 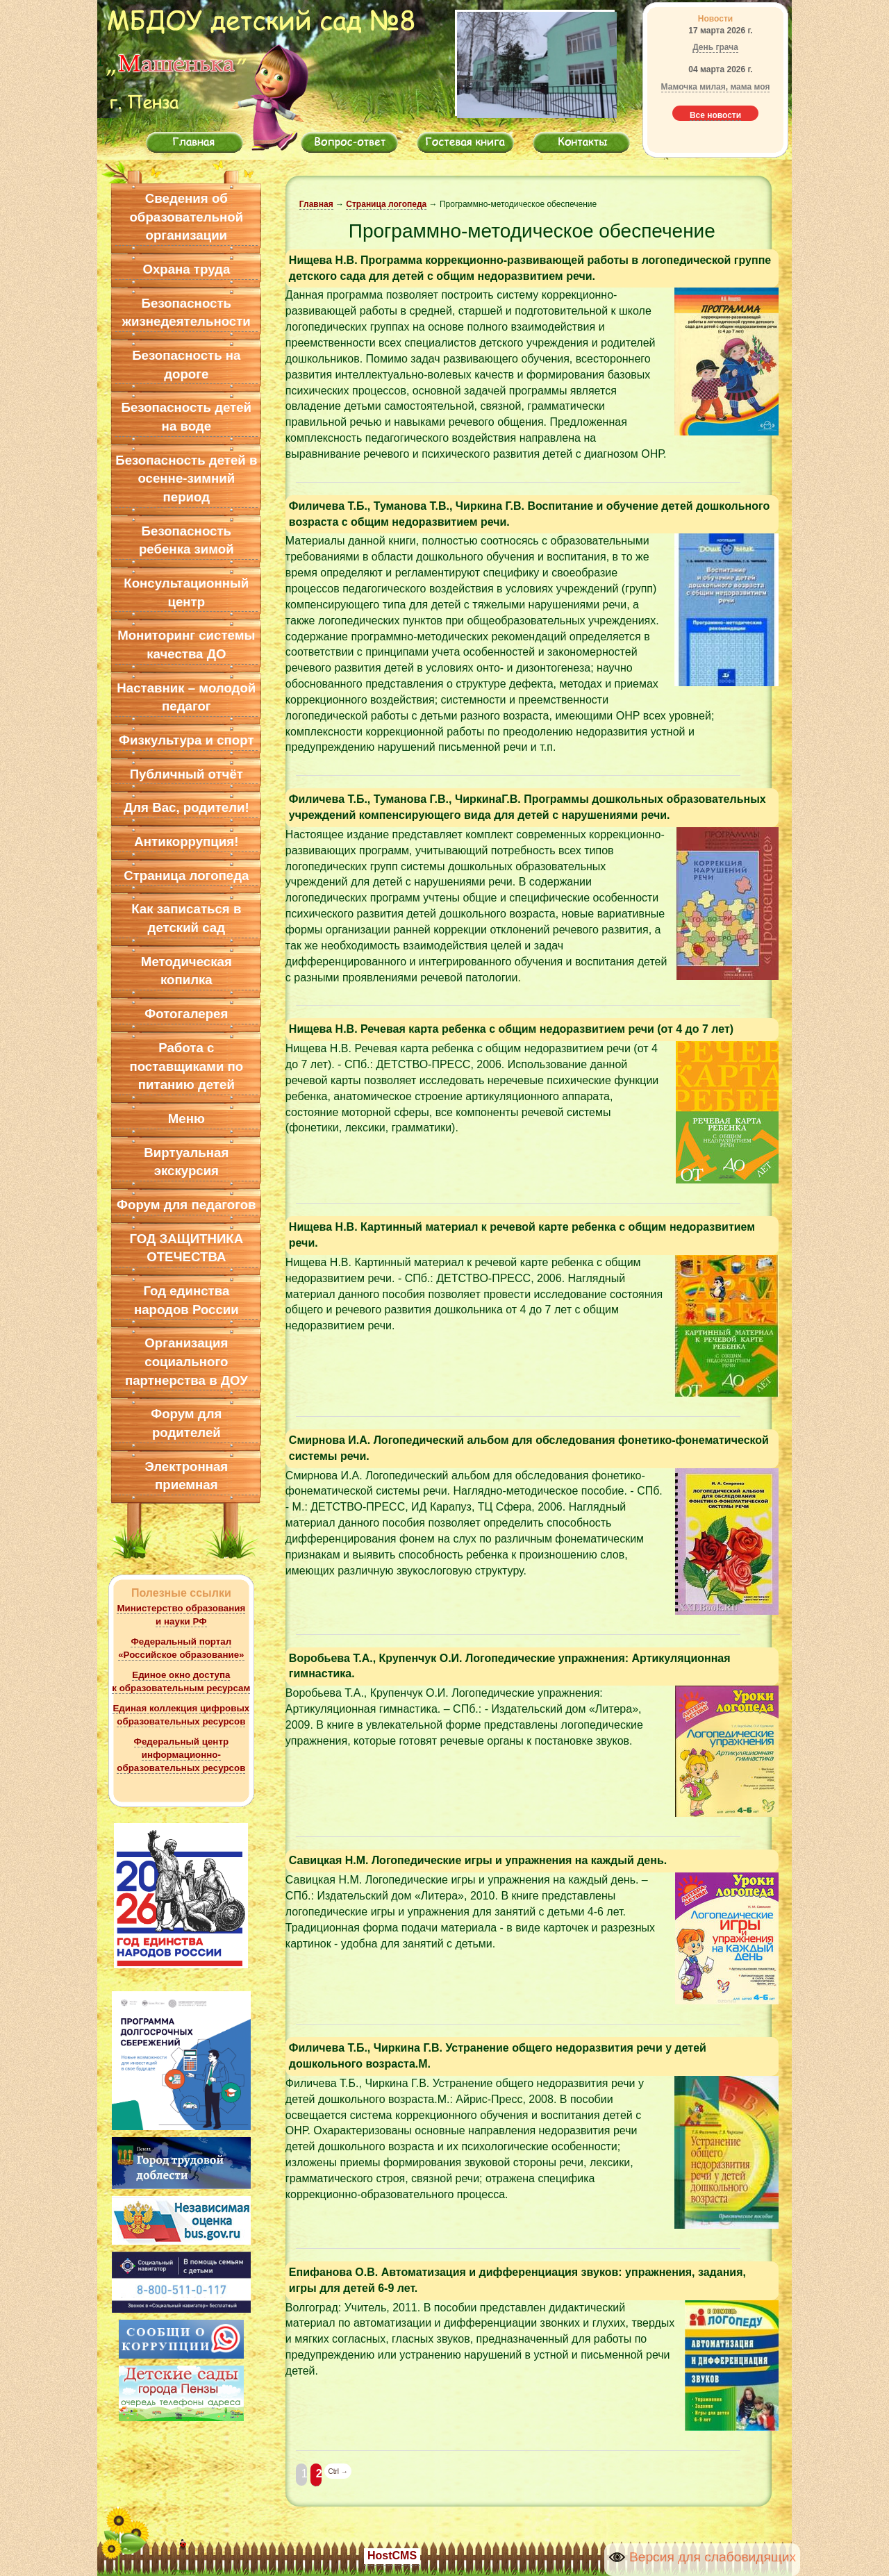 I want to click on HostCMS, so click(x=392, y=2555).